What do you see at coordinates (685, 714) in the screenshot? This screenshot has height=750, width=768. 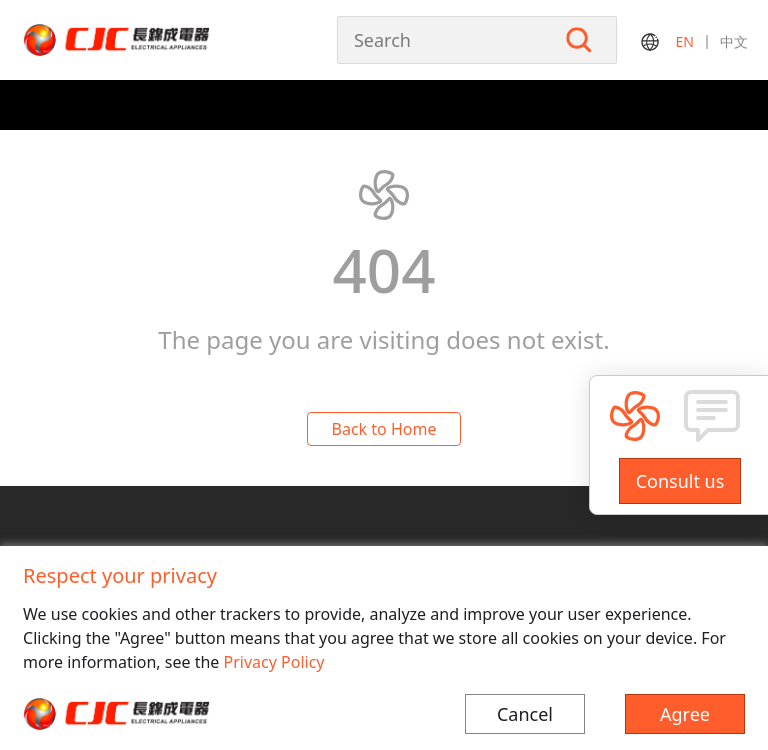 I see `Agree` at bounding box center [685, 714].